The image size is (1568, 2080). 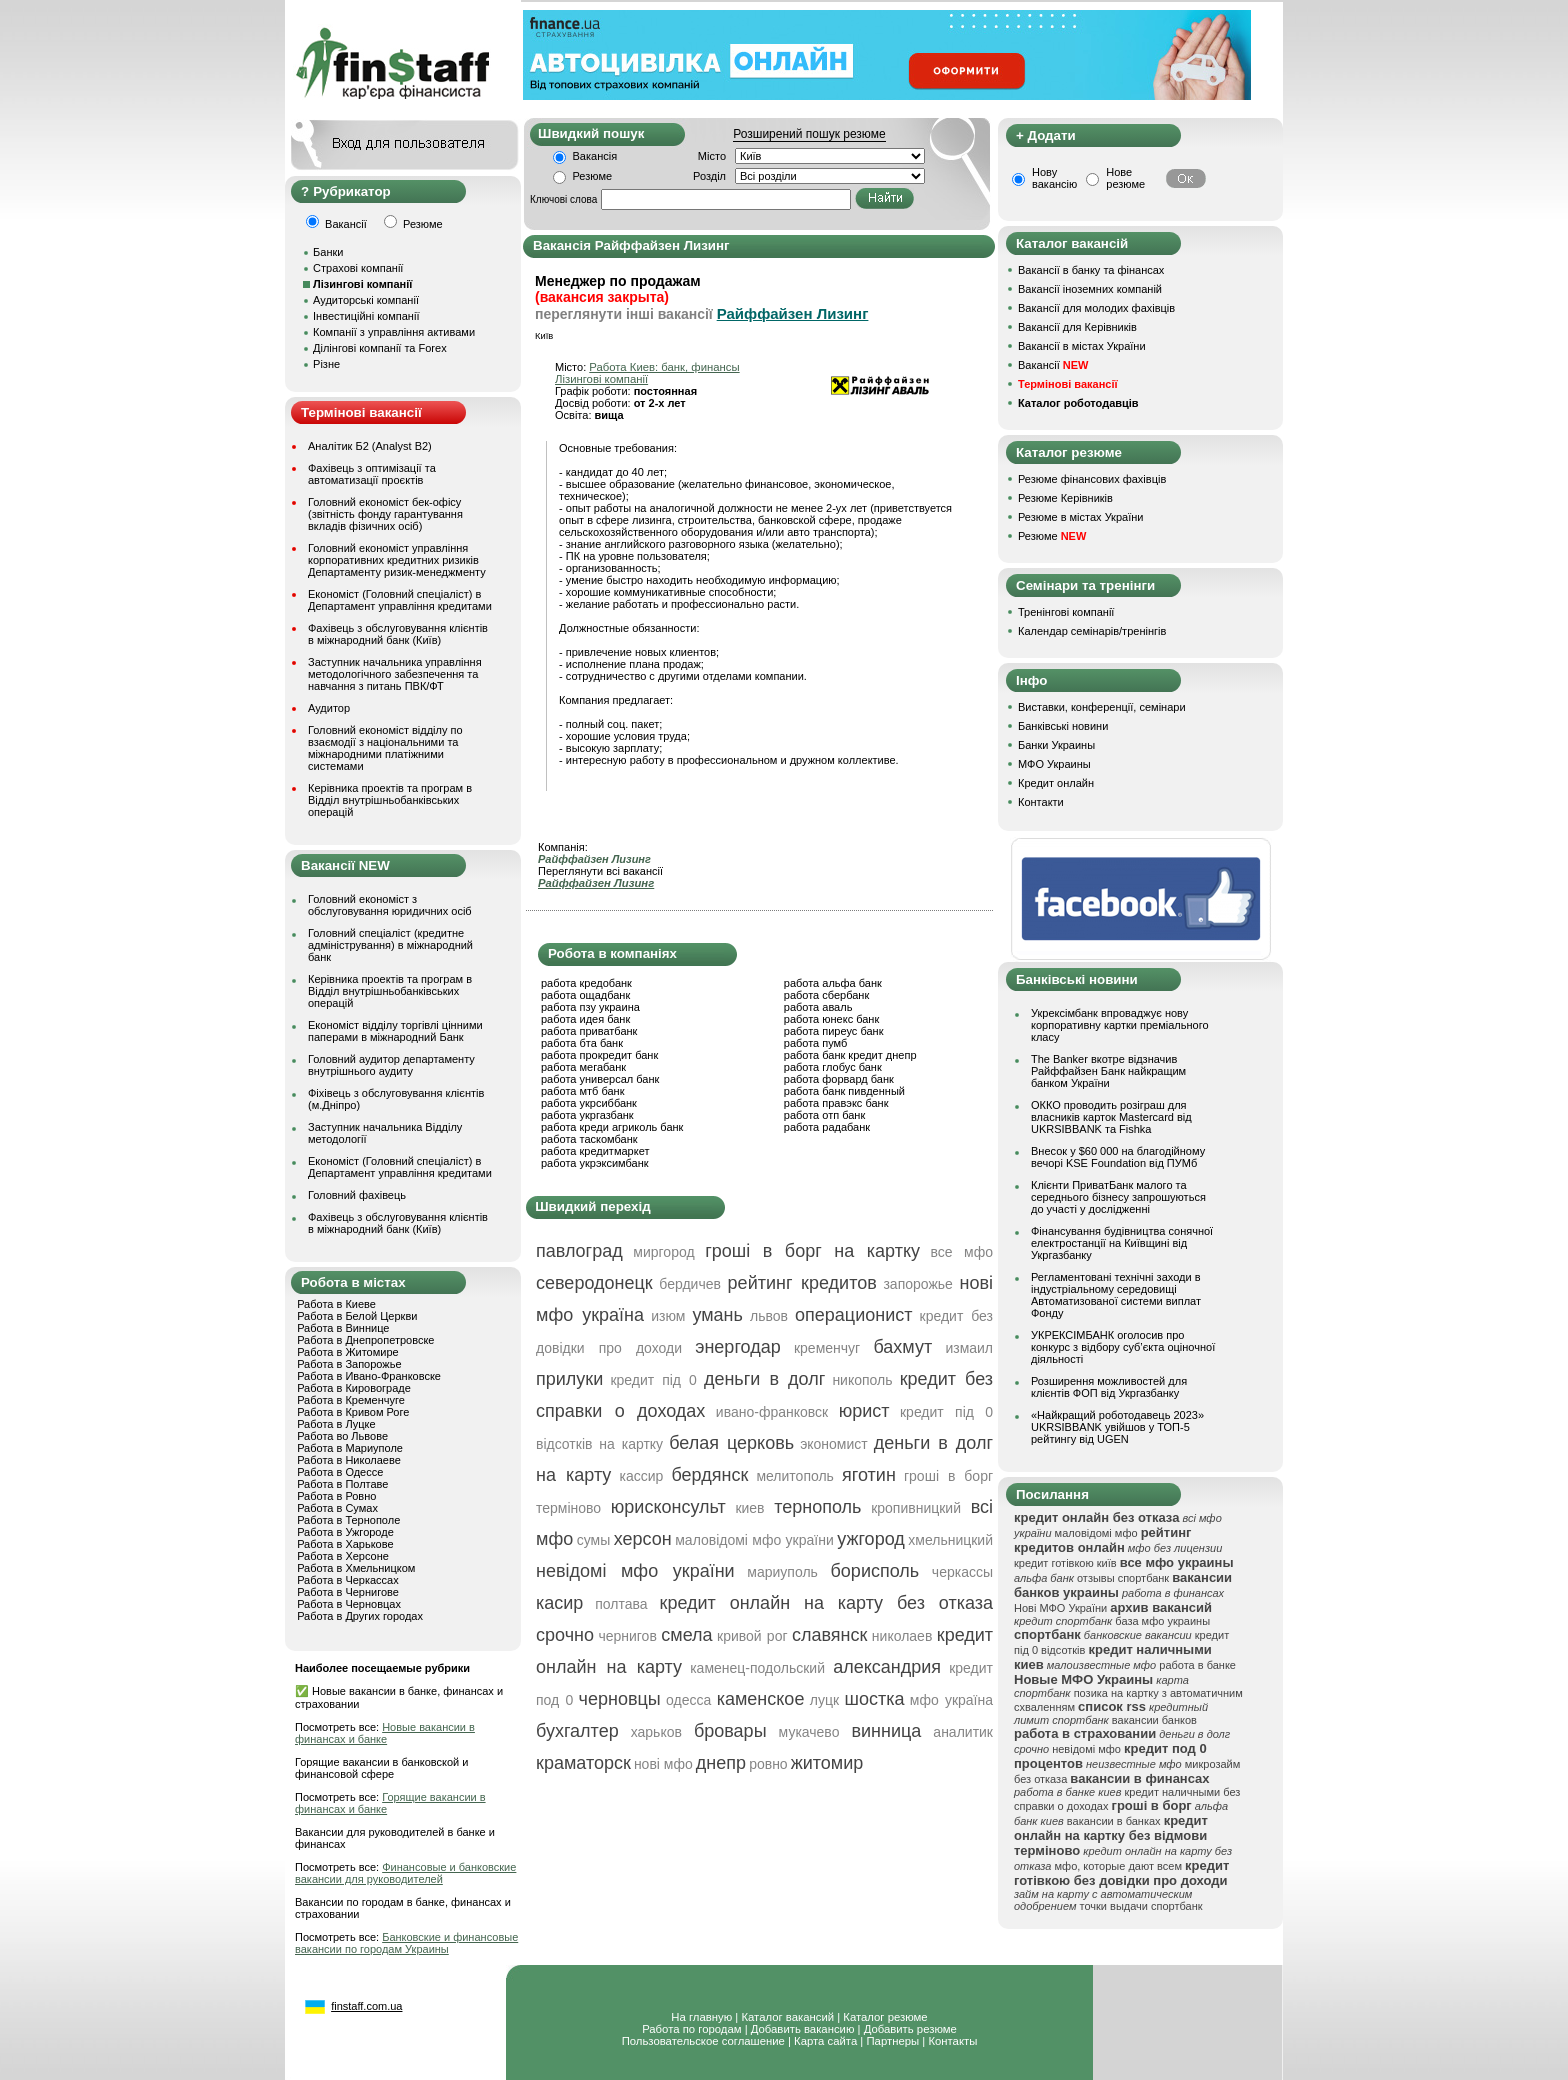 What do you see at coordinates (336, 1496) in the screenshot?
I see `Работа в Ровно` at bounding box center [336, 1496].